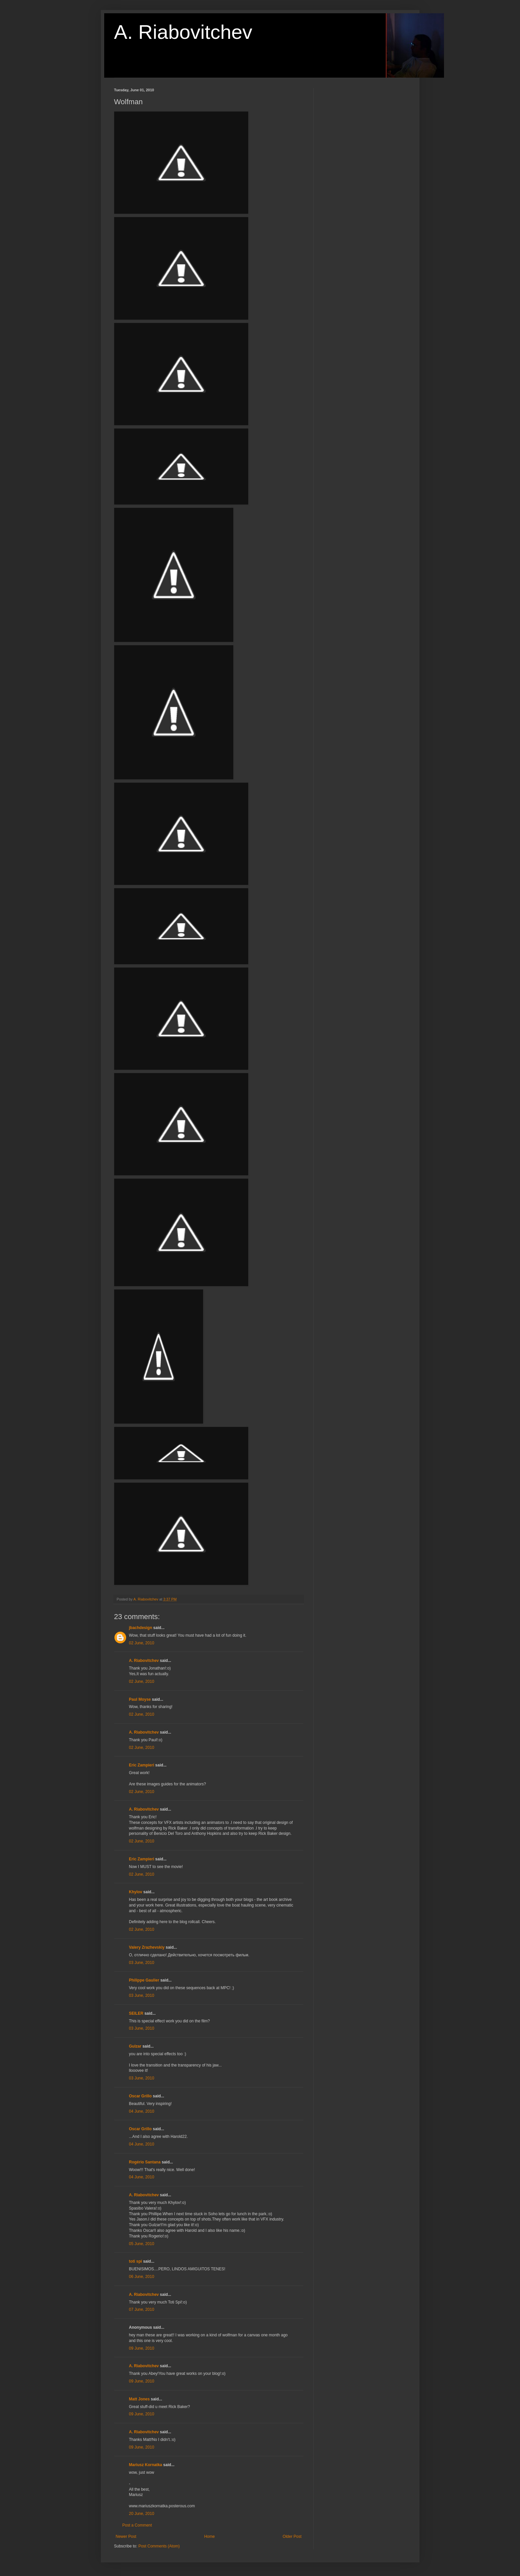 Image resolution: width=520 pixels, height=2576 pixels. I want to click on jbachdesign, so click(140, 1627).